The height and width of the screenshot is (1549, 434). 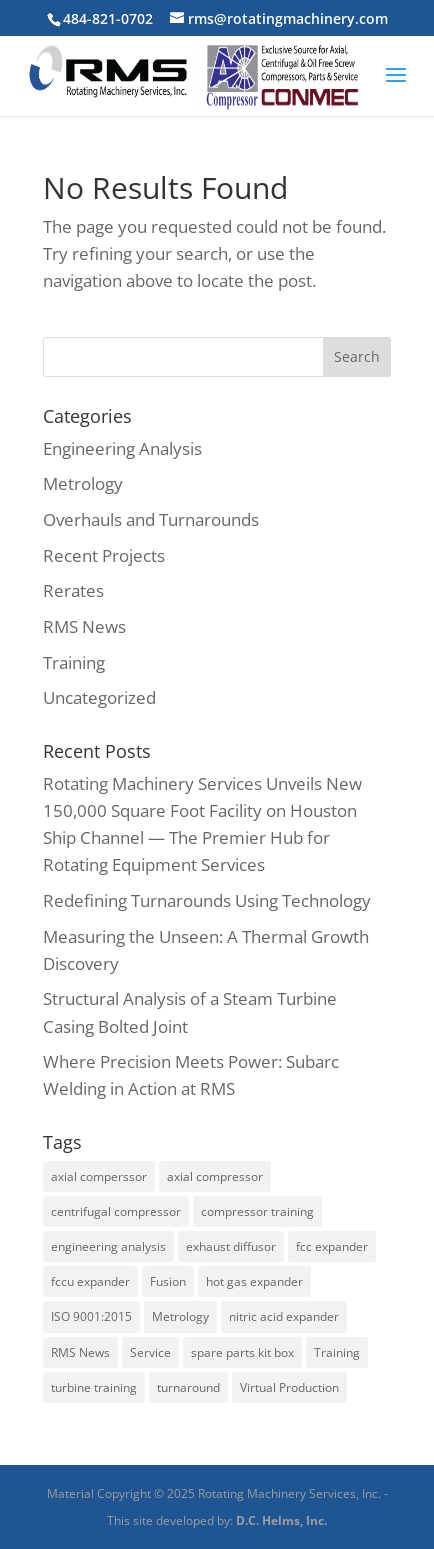 I want to click on Training, so click(x=74, y=662).